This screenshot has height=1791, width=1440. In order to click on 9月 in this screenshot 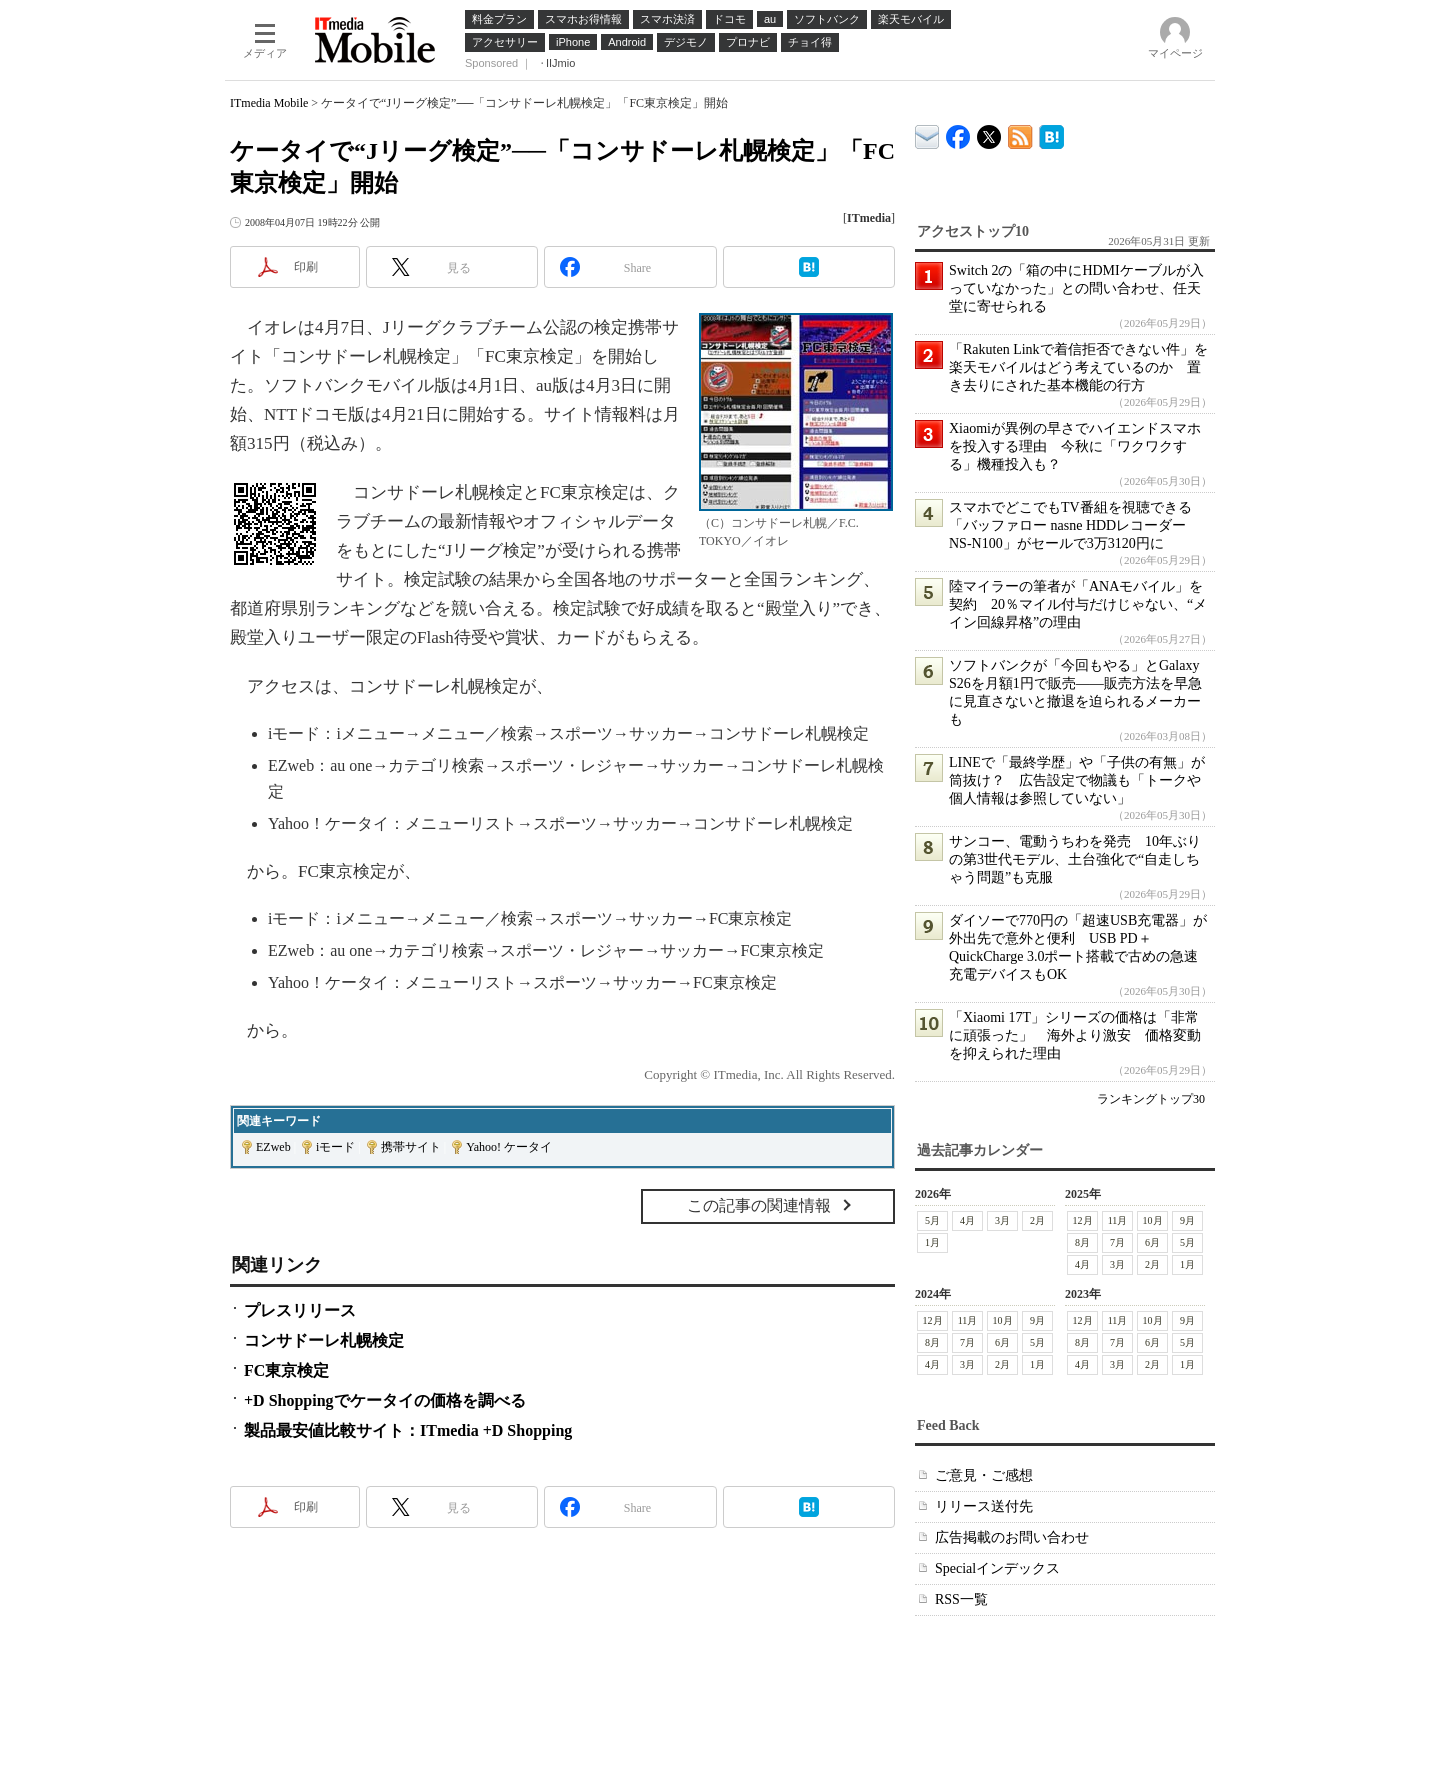, I will do `click(1187, 1220)`.